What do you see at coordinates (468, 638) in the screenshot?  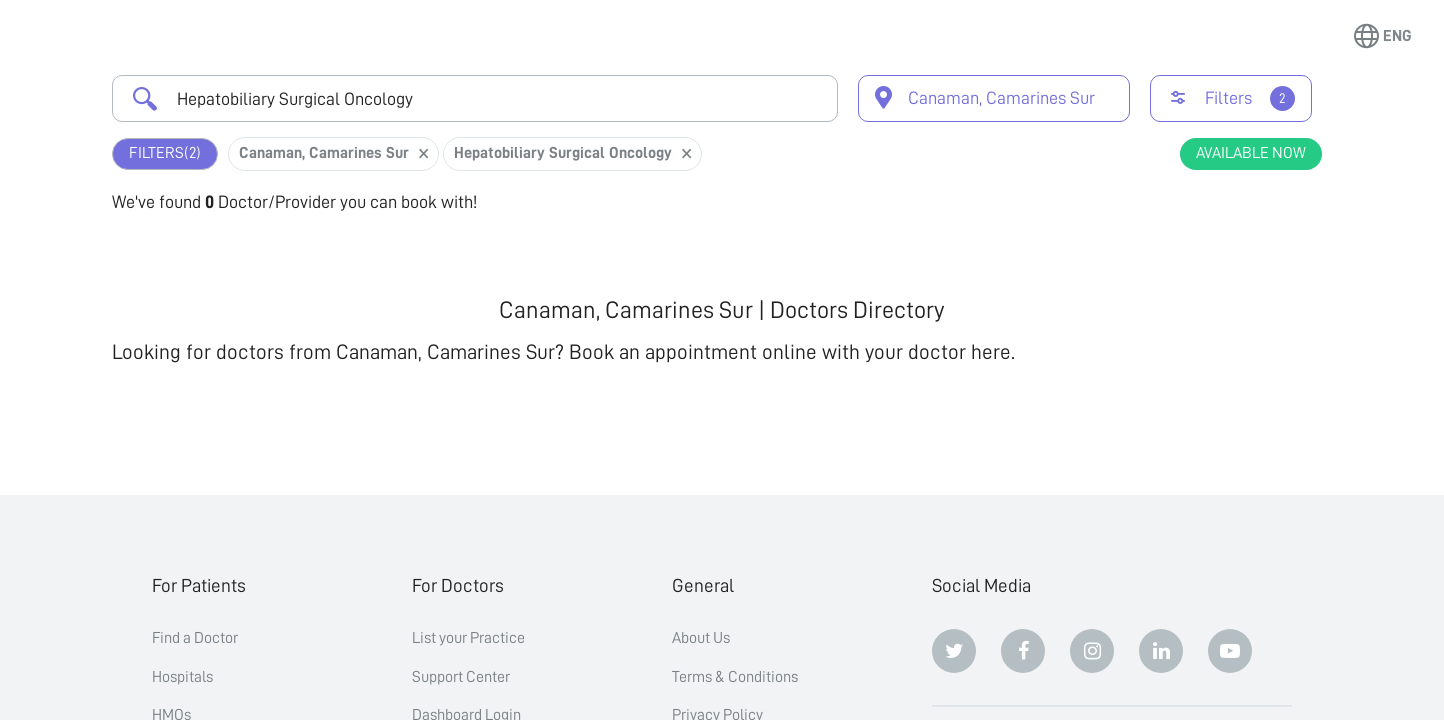 I see `List your Practice` at bounding box center [468, 638].